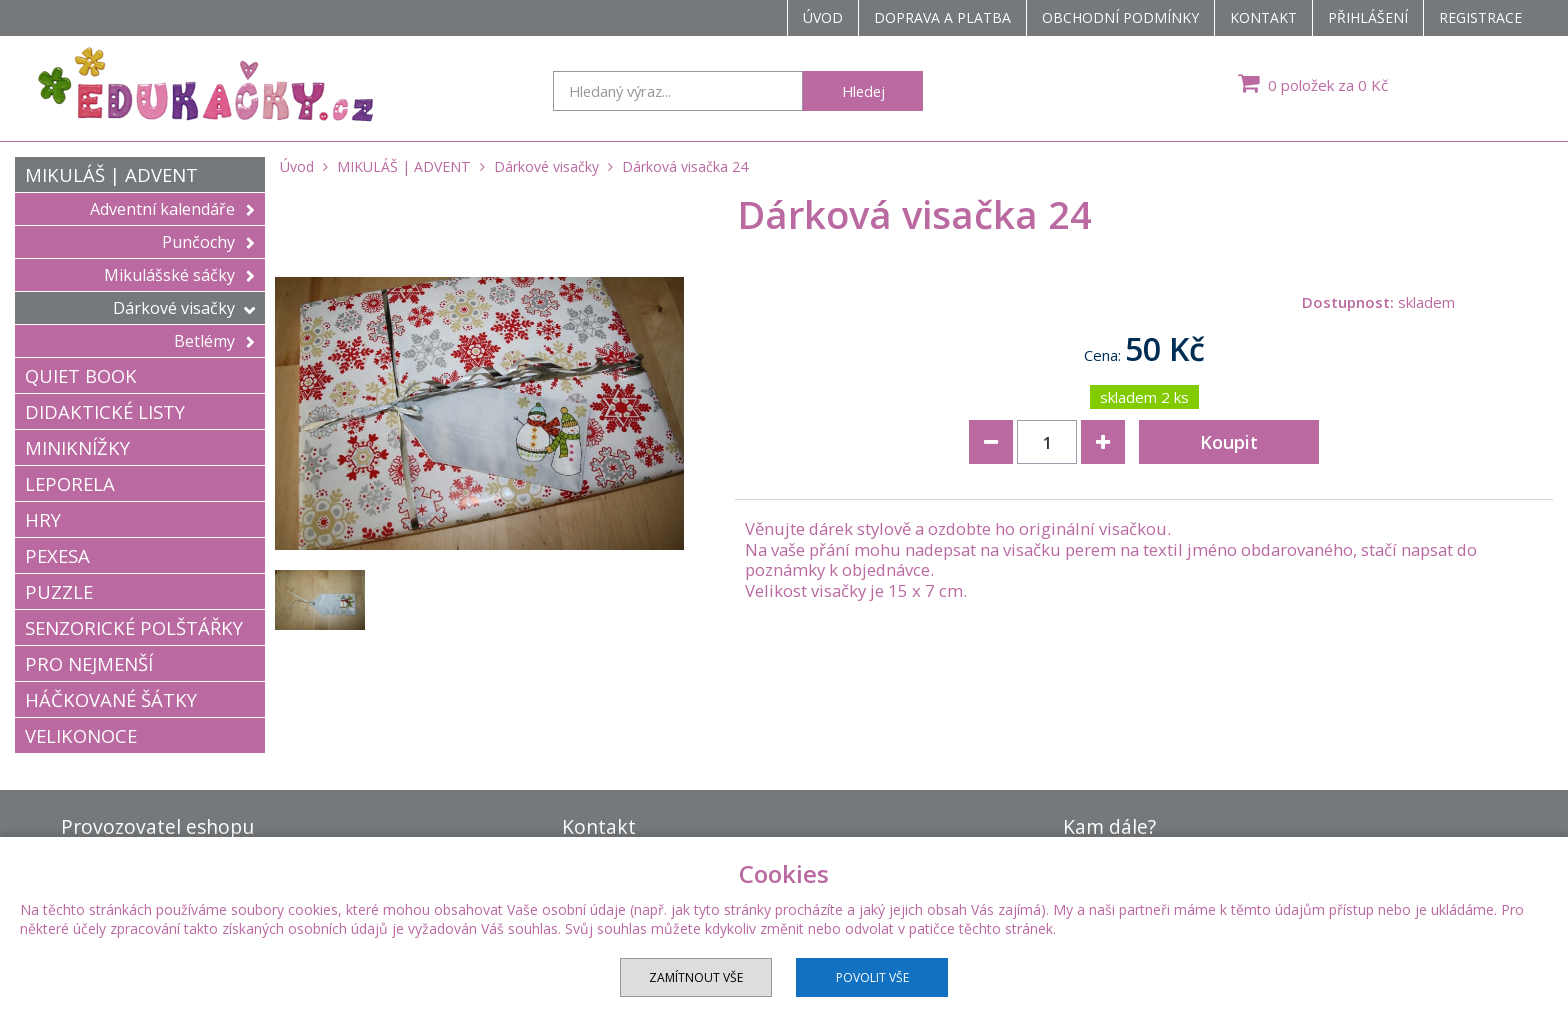 The image size is (1568, 1017). I want to click on SENZORICKÉ POLŠTÁŘKY, so click(134, 627).